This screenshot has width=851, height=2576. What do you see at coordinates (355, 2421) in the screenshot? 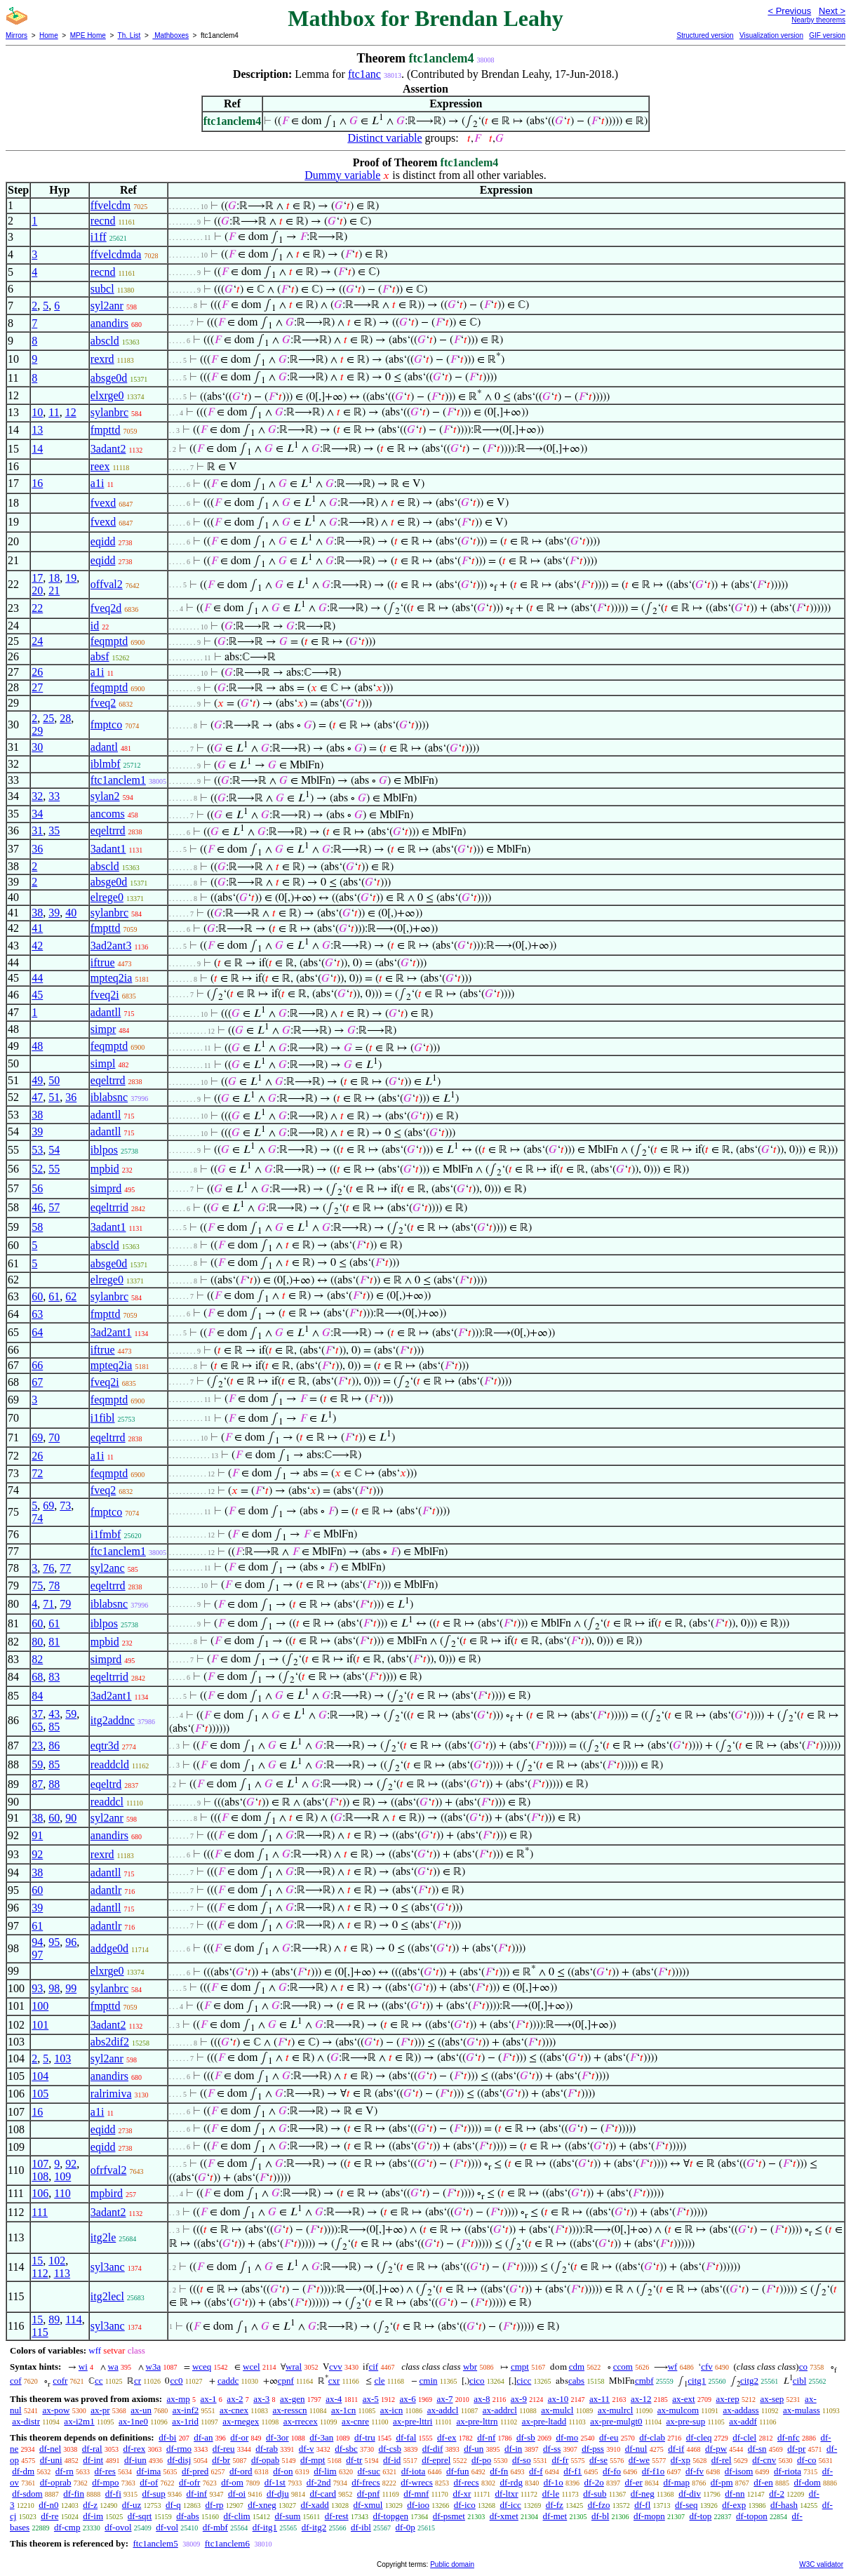
I see `ax-cnre` at bounding box center [355, 2421].